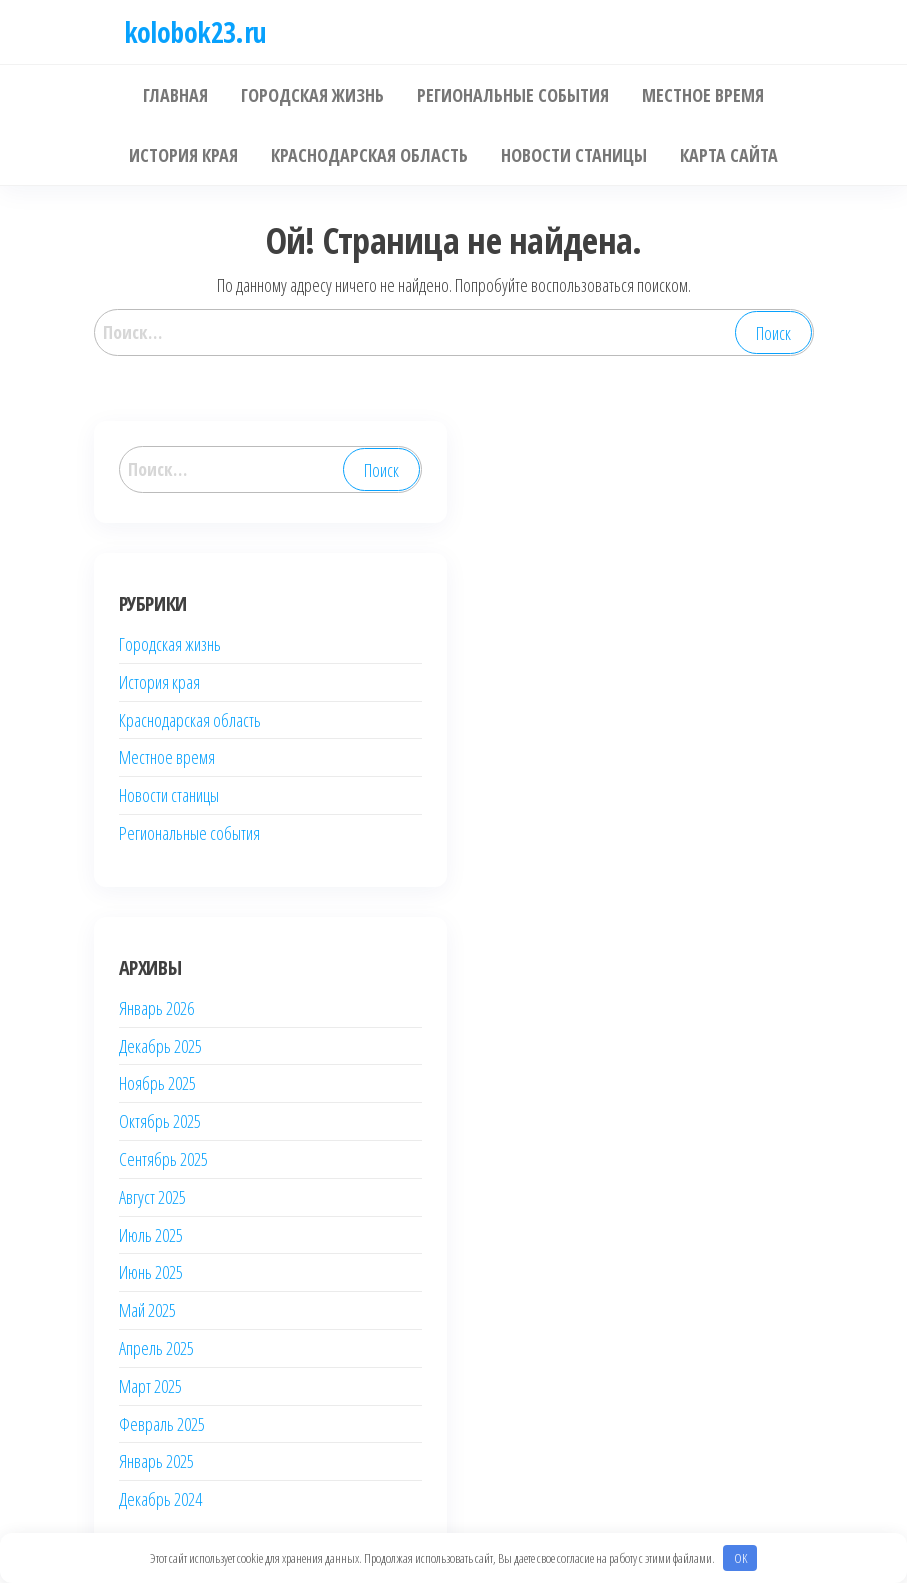  Describe the element at coordinates (160, 1121) in the screenshot. I see `Октябрь 2025` at that location.